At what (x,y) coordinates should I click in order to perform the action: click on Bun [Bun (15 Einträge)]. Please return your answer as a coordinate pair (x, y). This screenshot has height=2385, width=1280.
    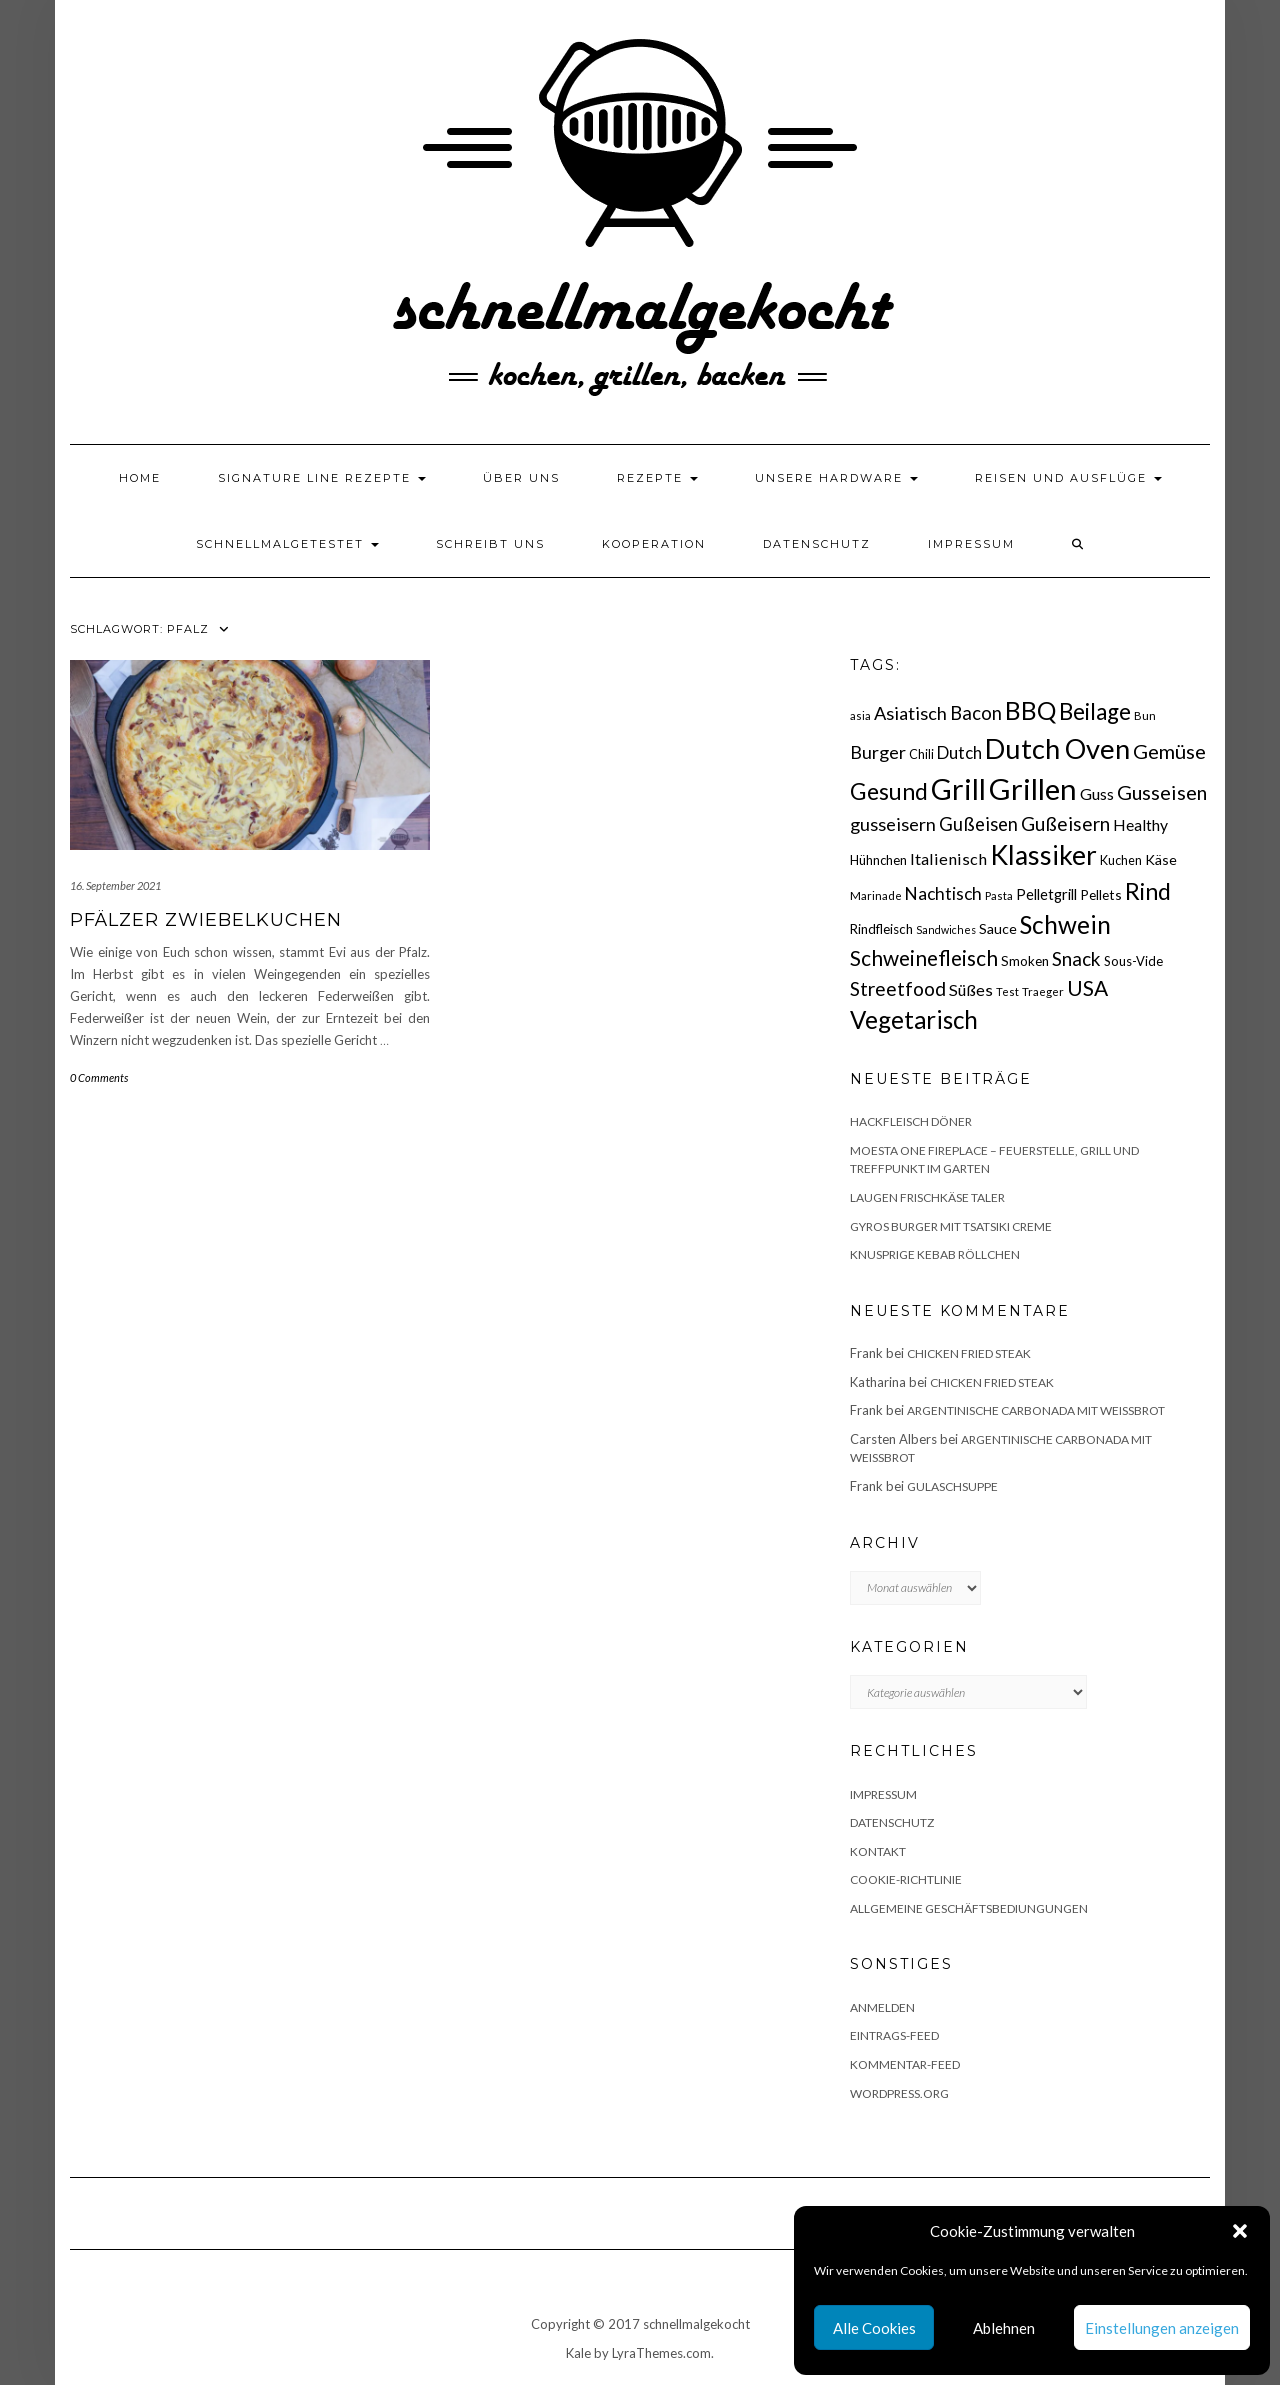
    Looking at the image, I should click on (1145, 715).